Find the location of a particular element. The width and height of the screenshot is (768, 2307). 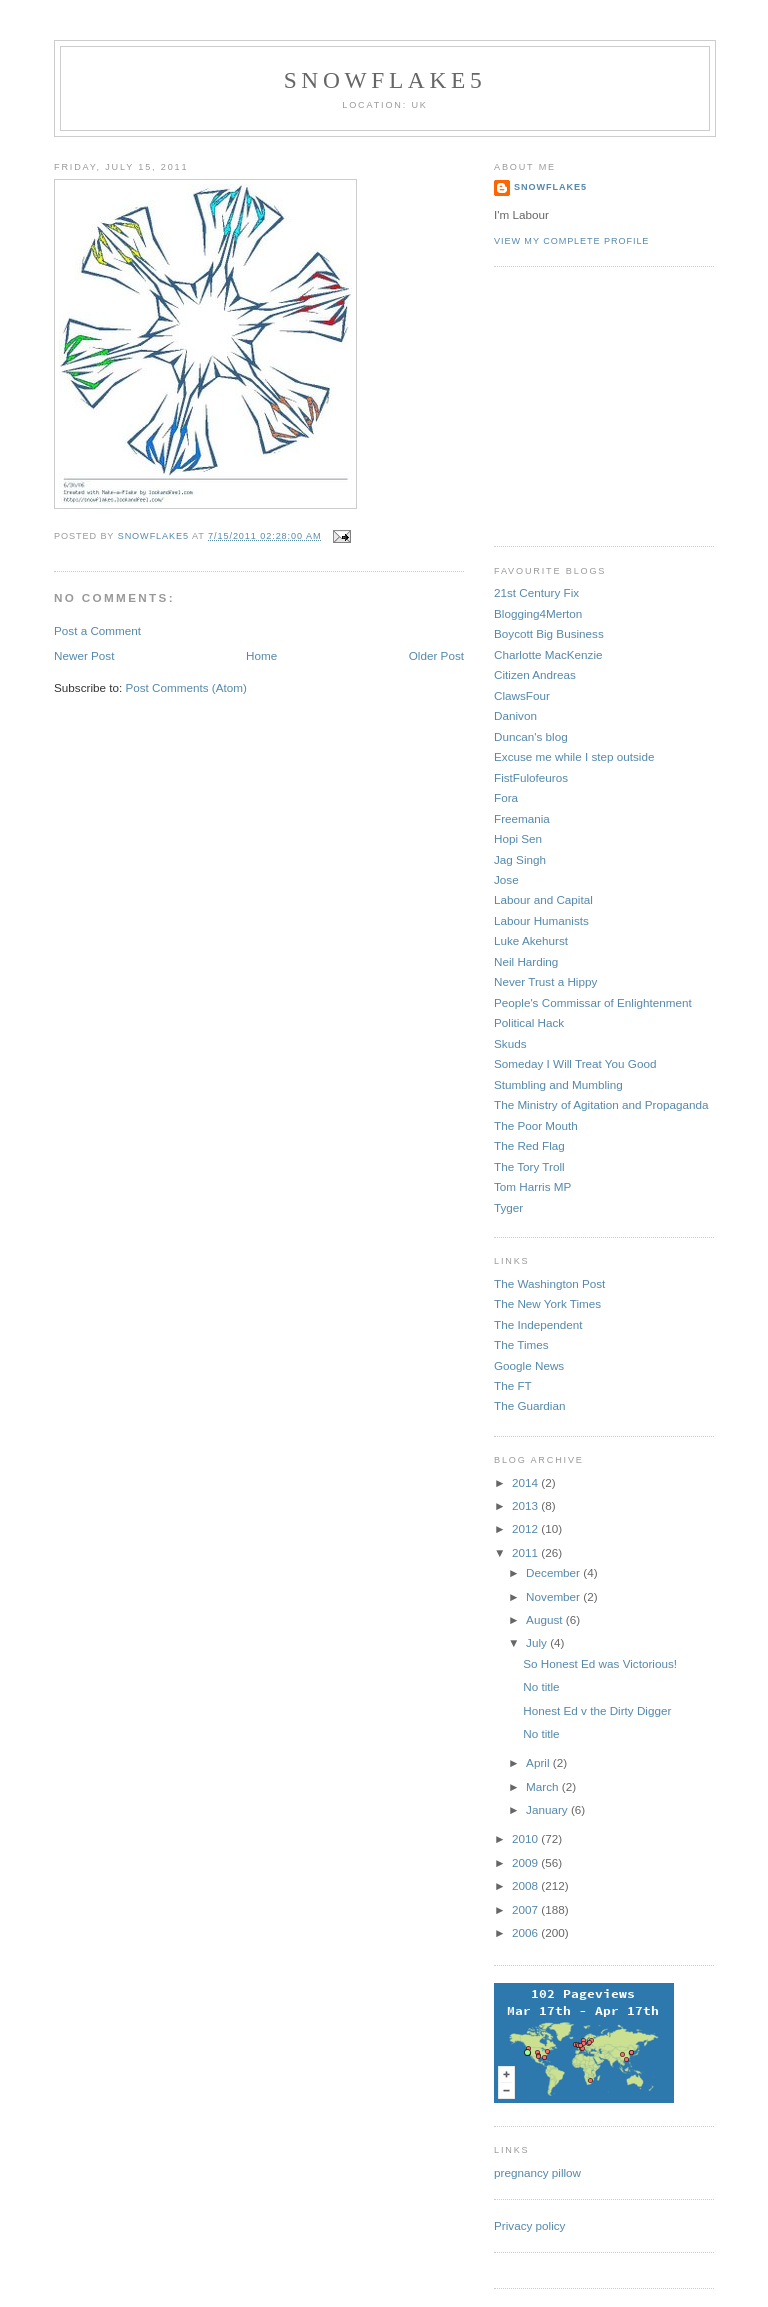

Google News is located at coordinates (529, 1365).